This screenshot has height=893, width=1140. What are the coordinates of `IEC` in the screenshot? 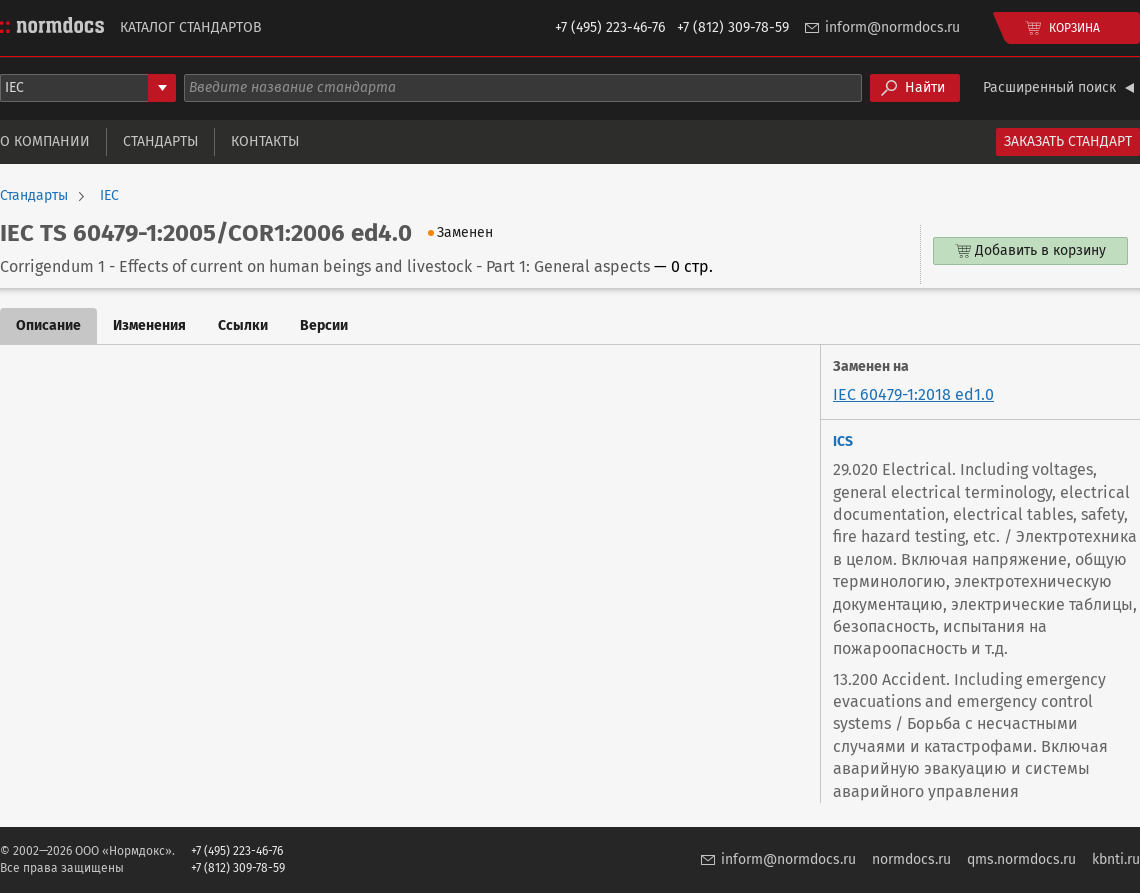 It's located at (109, 196).